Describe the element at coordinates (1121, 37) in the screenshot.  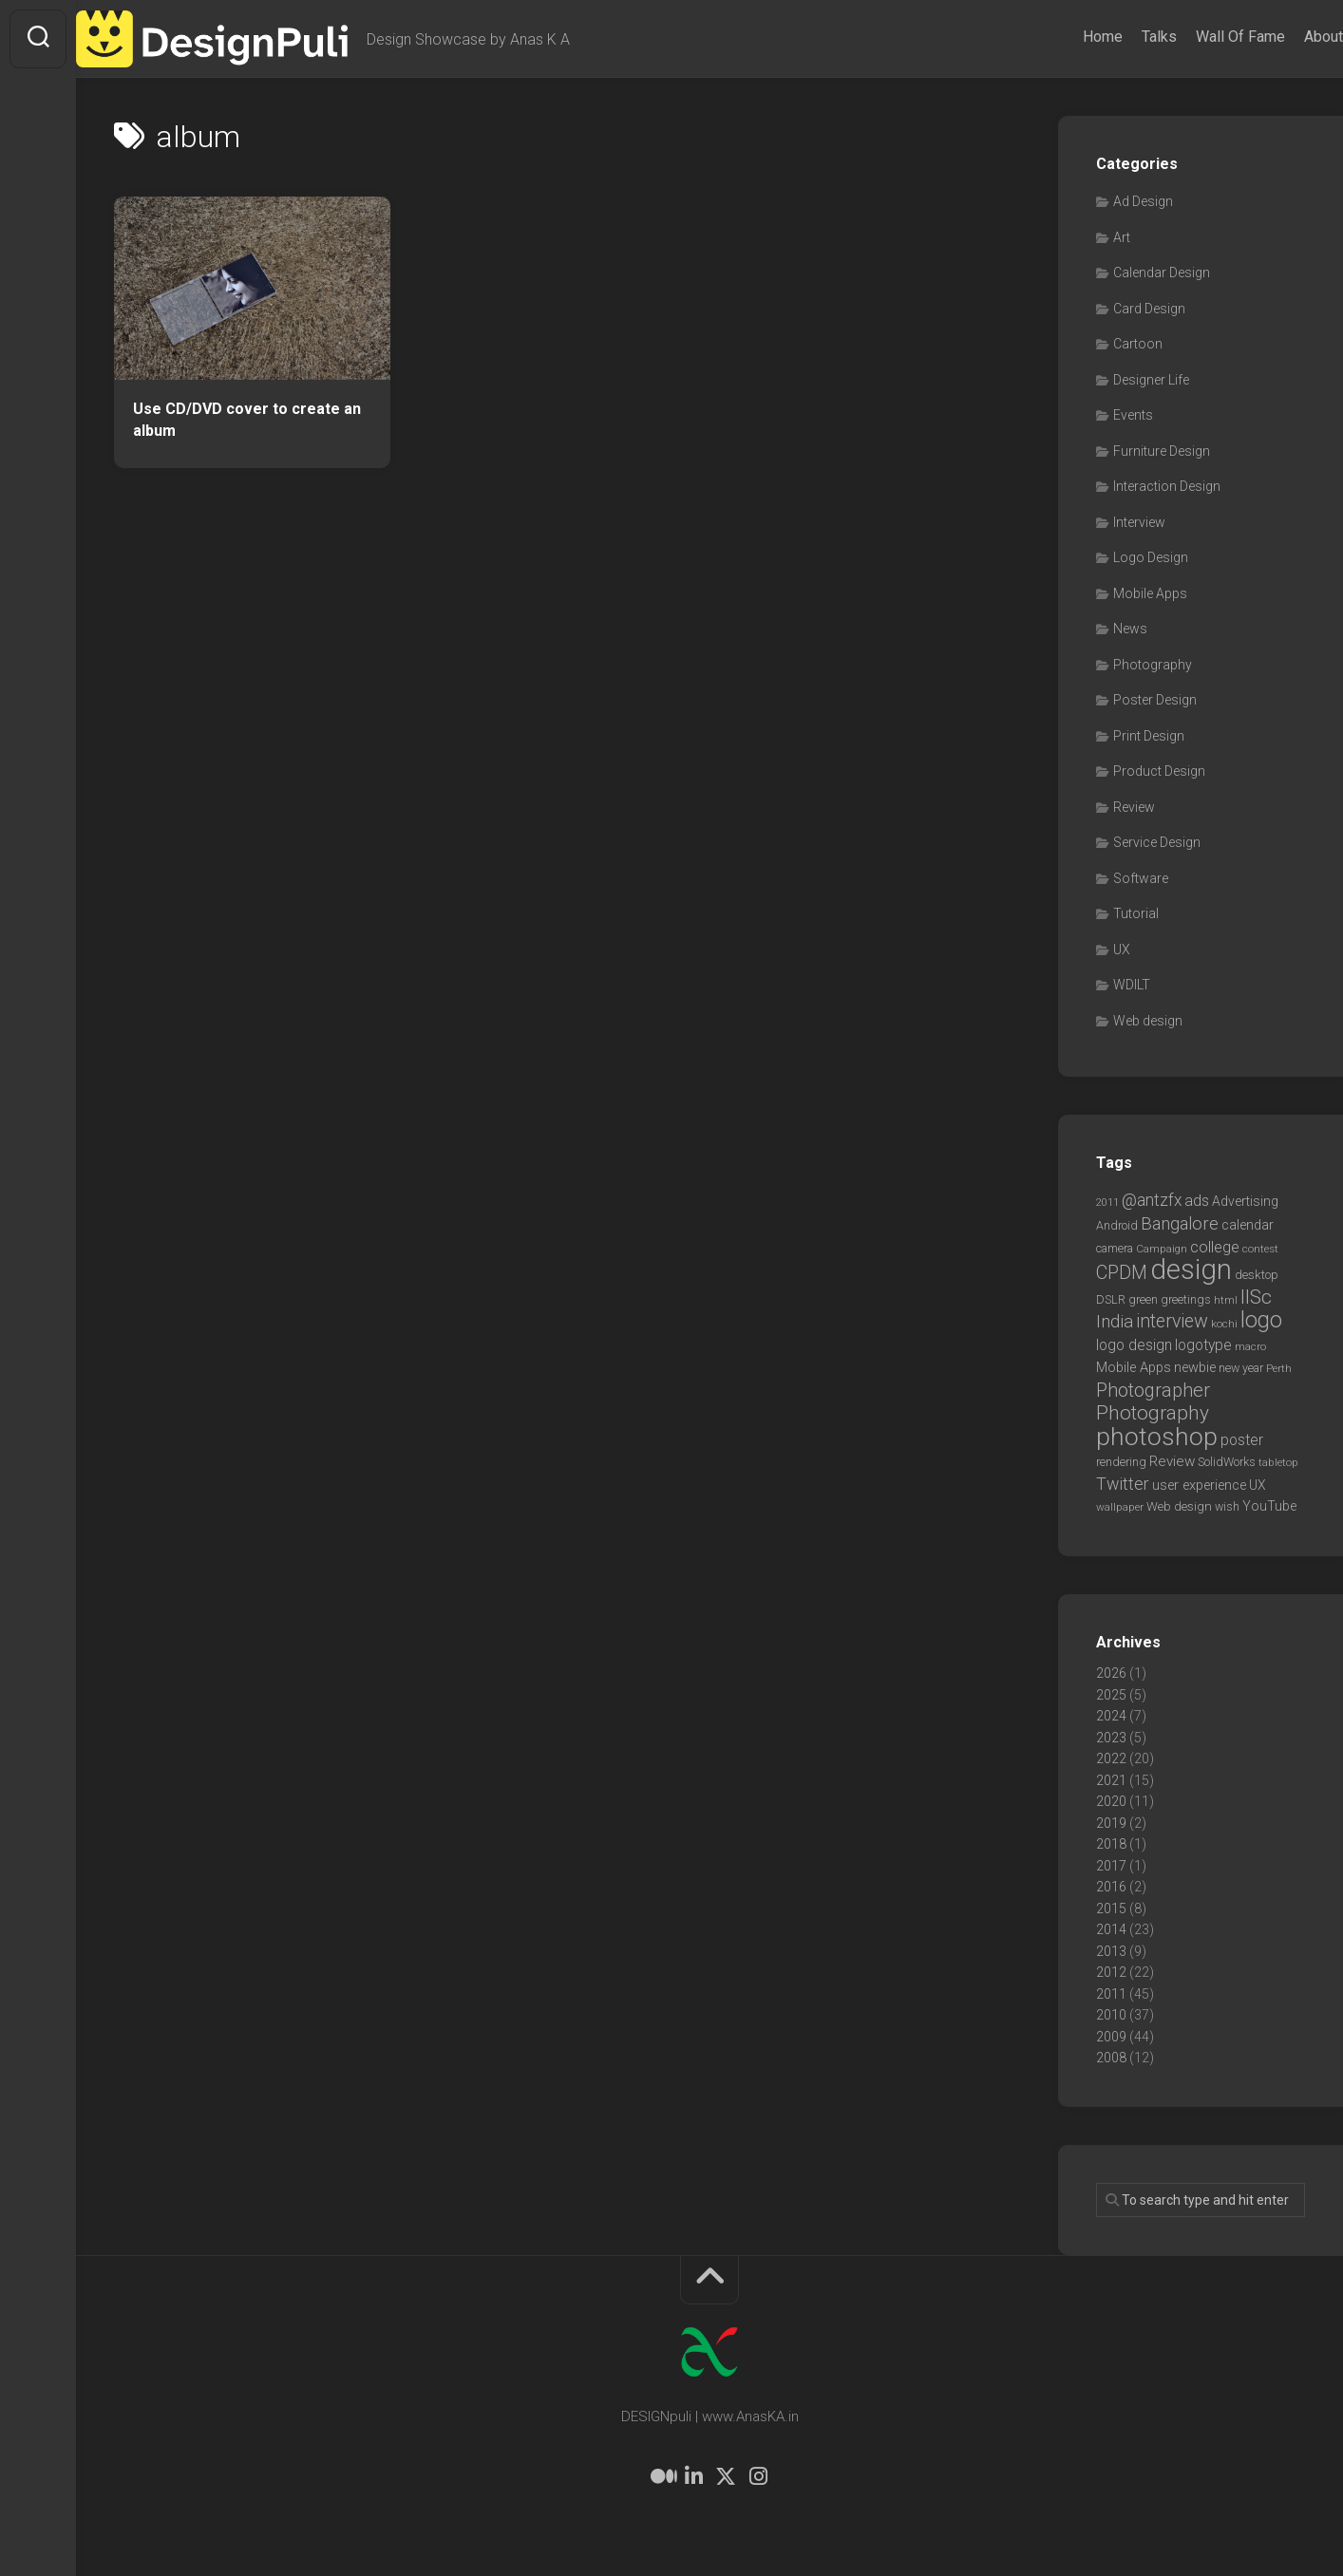
I see `Talks` at that location.